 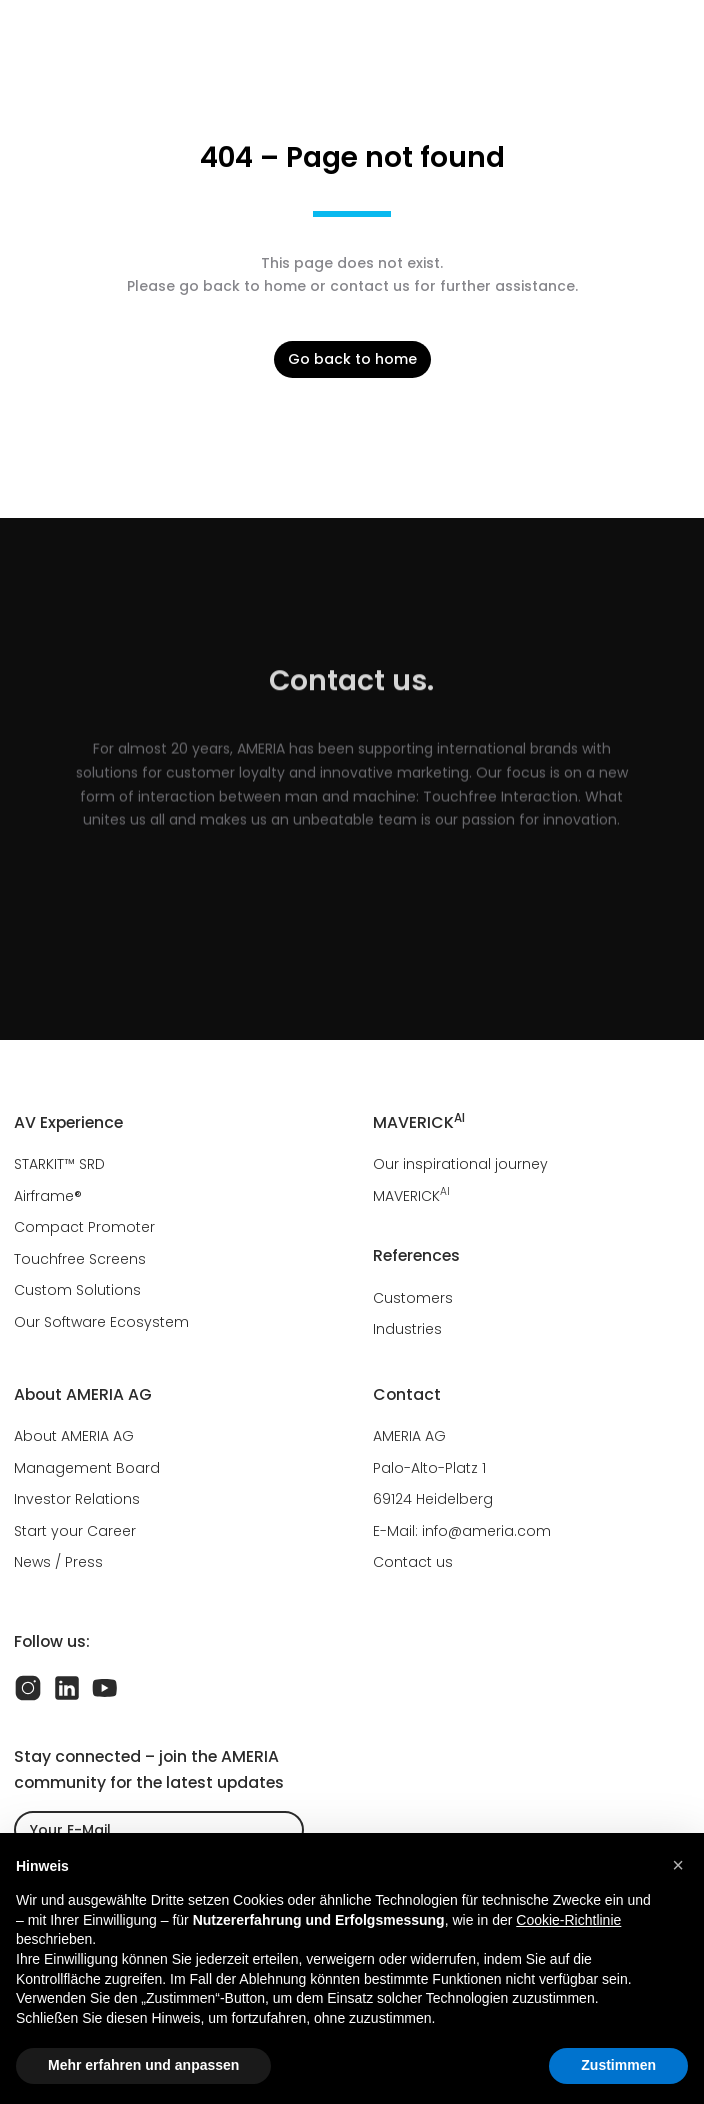 What do you see at coordinates (58, 1562) in the screenshot?
I see `News / Press` at bounding box center [58, 1562].